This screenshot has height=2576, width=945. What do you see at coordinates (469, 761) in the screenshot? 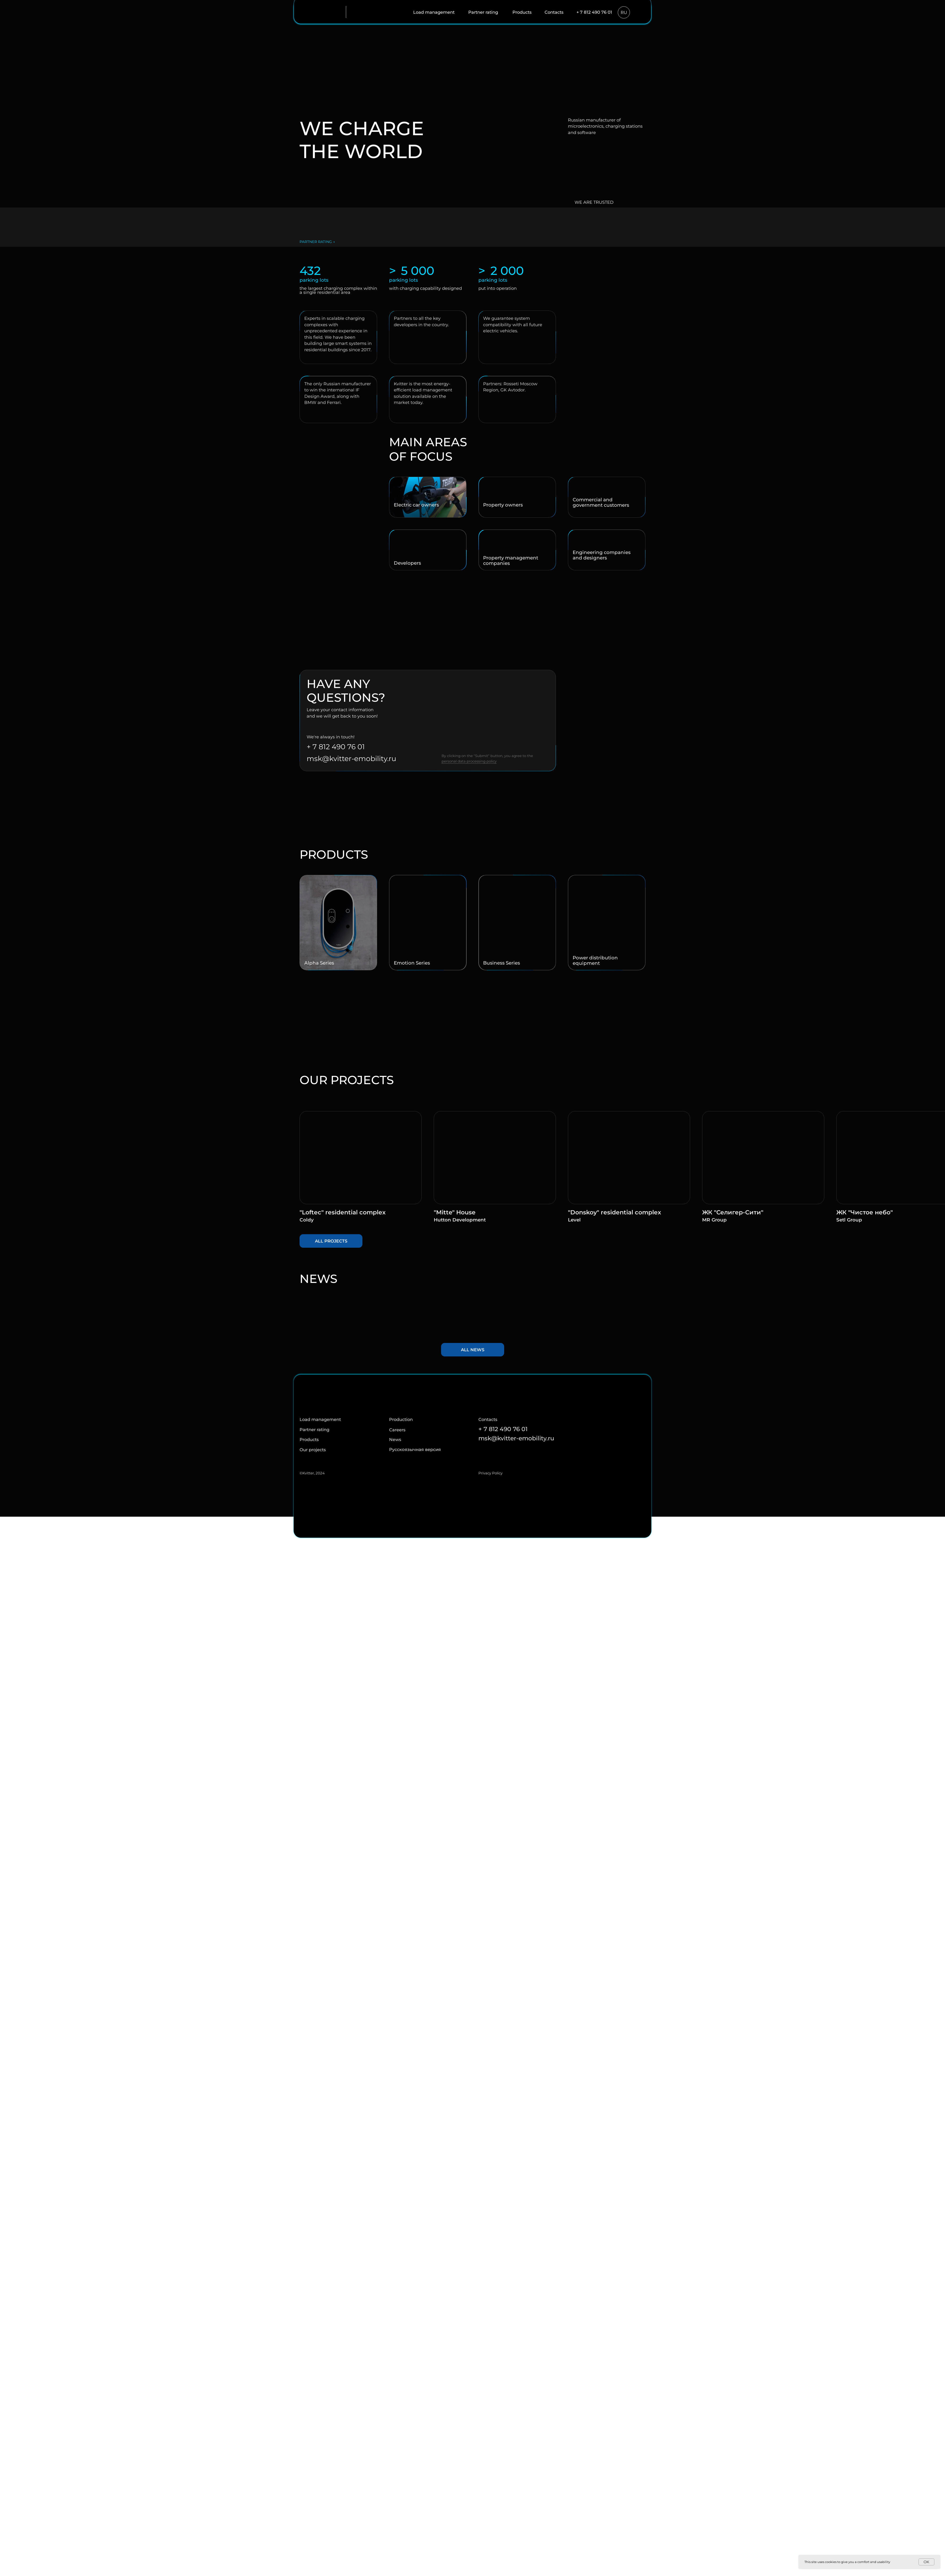
I see `personal data processing policy` at bounding box center [469, 761].